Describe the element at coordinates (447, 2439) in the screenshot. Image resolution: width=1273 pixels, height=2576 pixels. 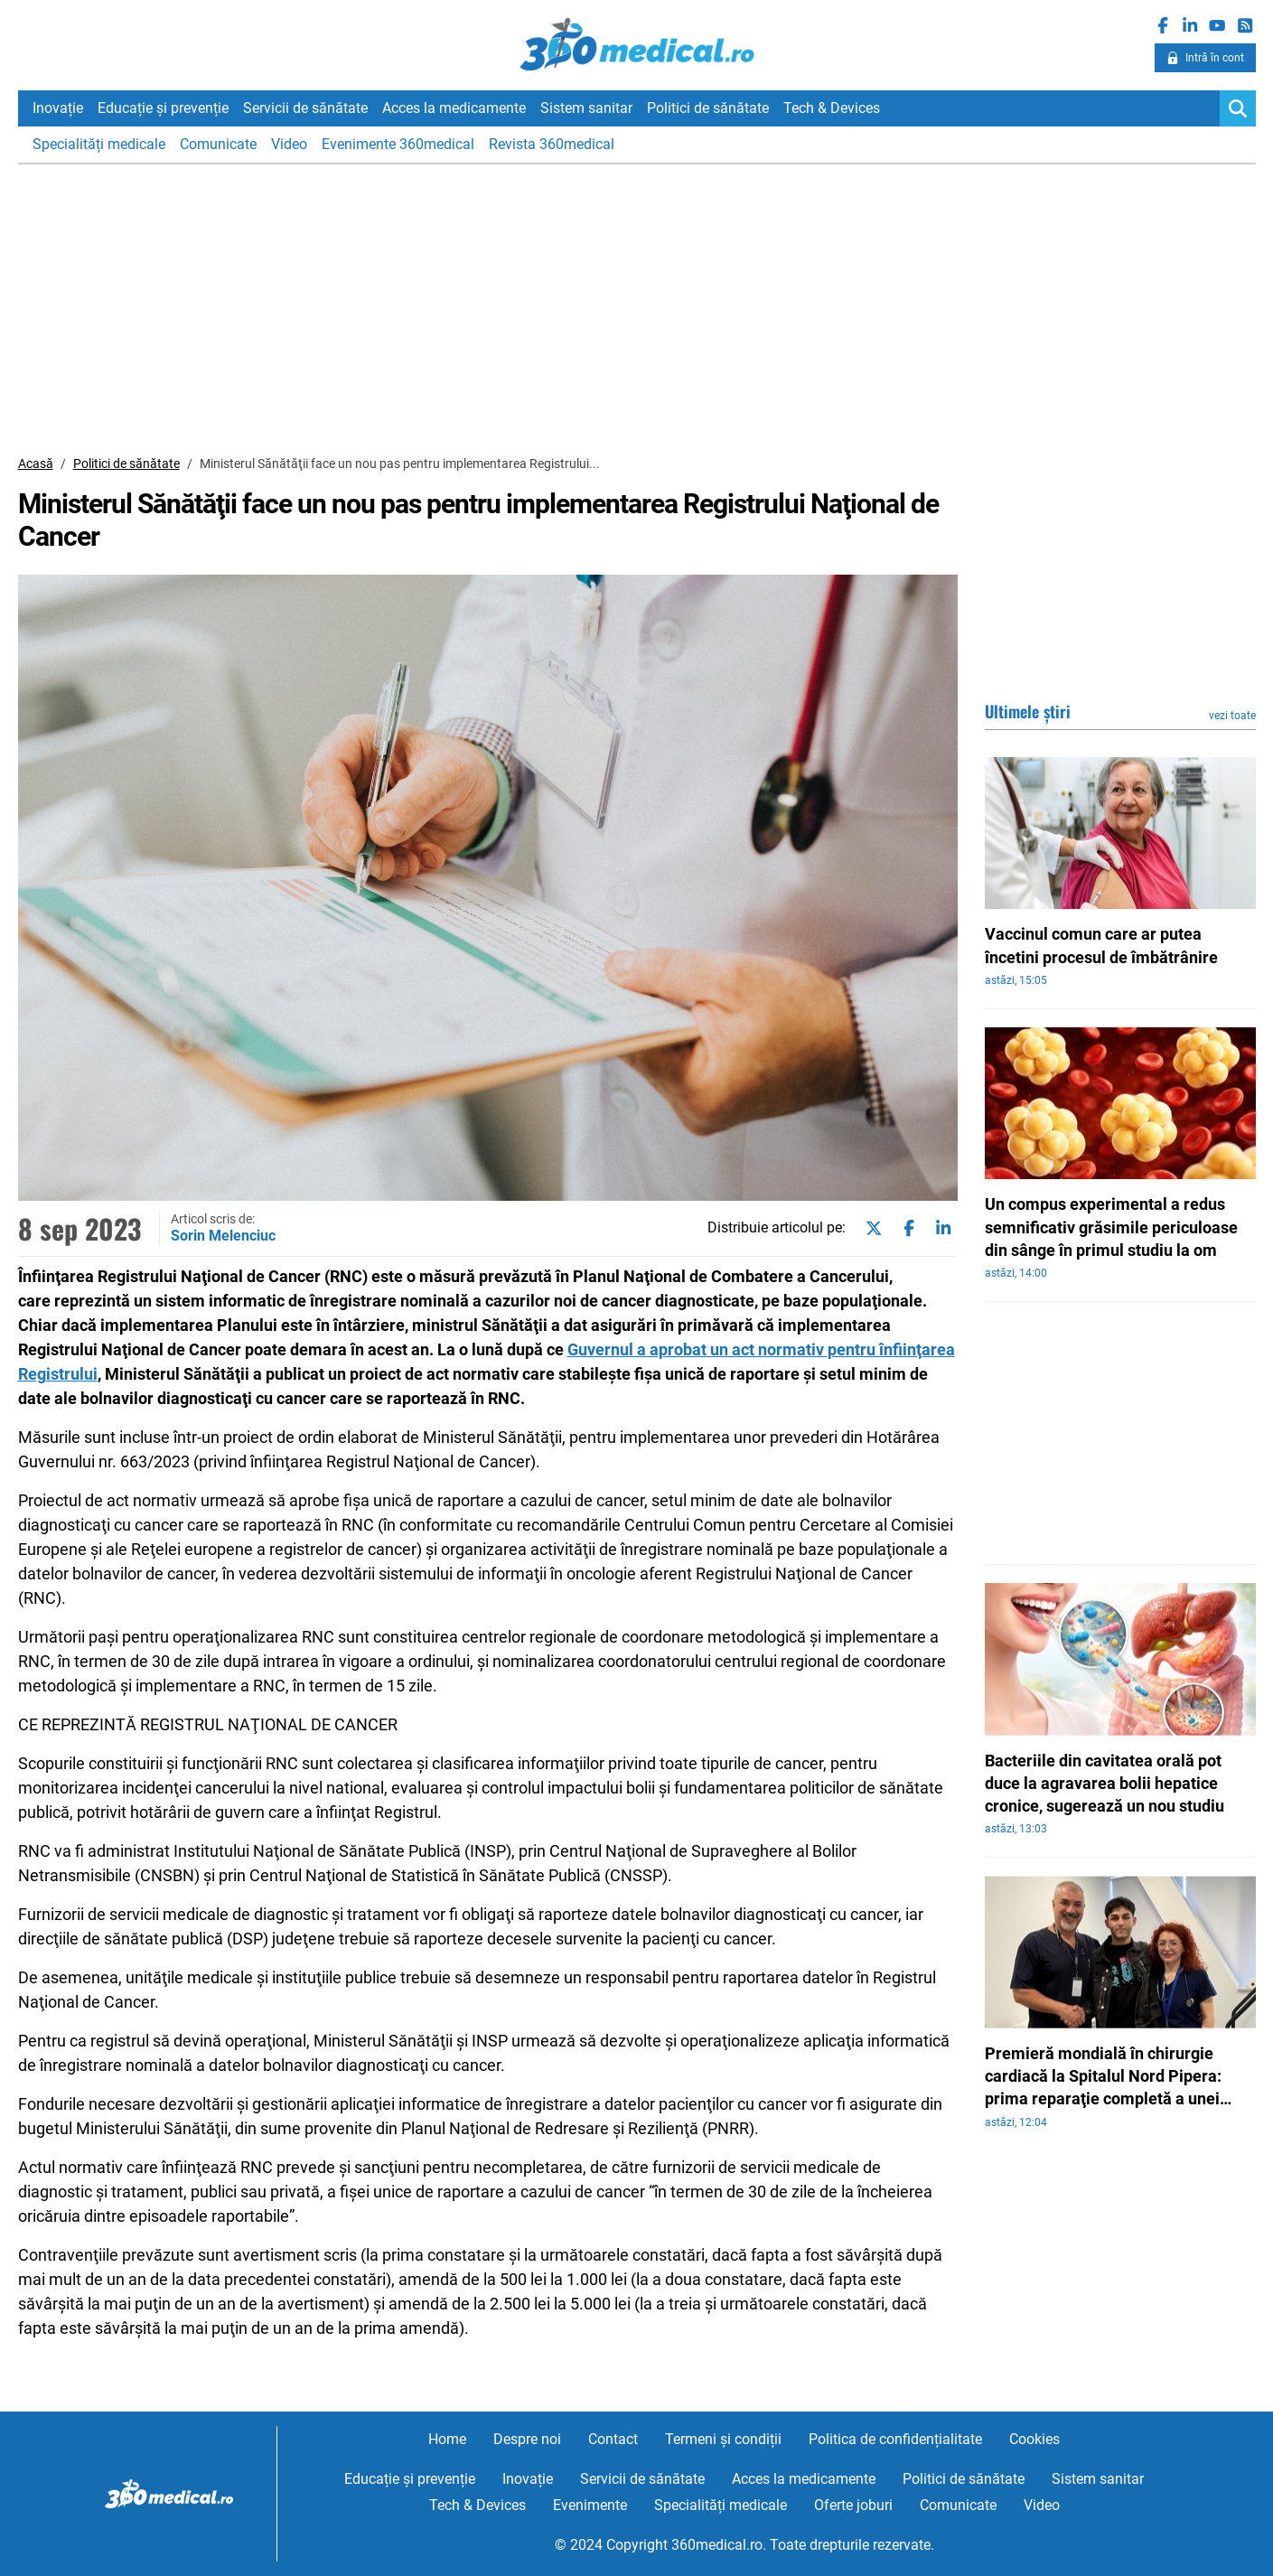
I see `Home` at that location.